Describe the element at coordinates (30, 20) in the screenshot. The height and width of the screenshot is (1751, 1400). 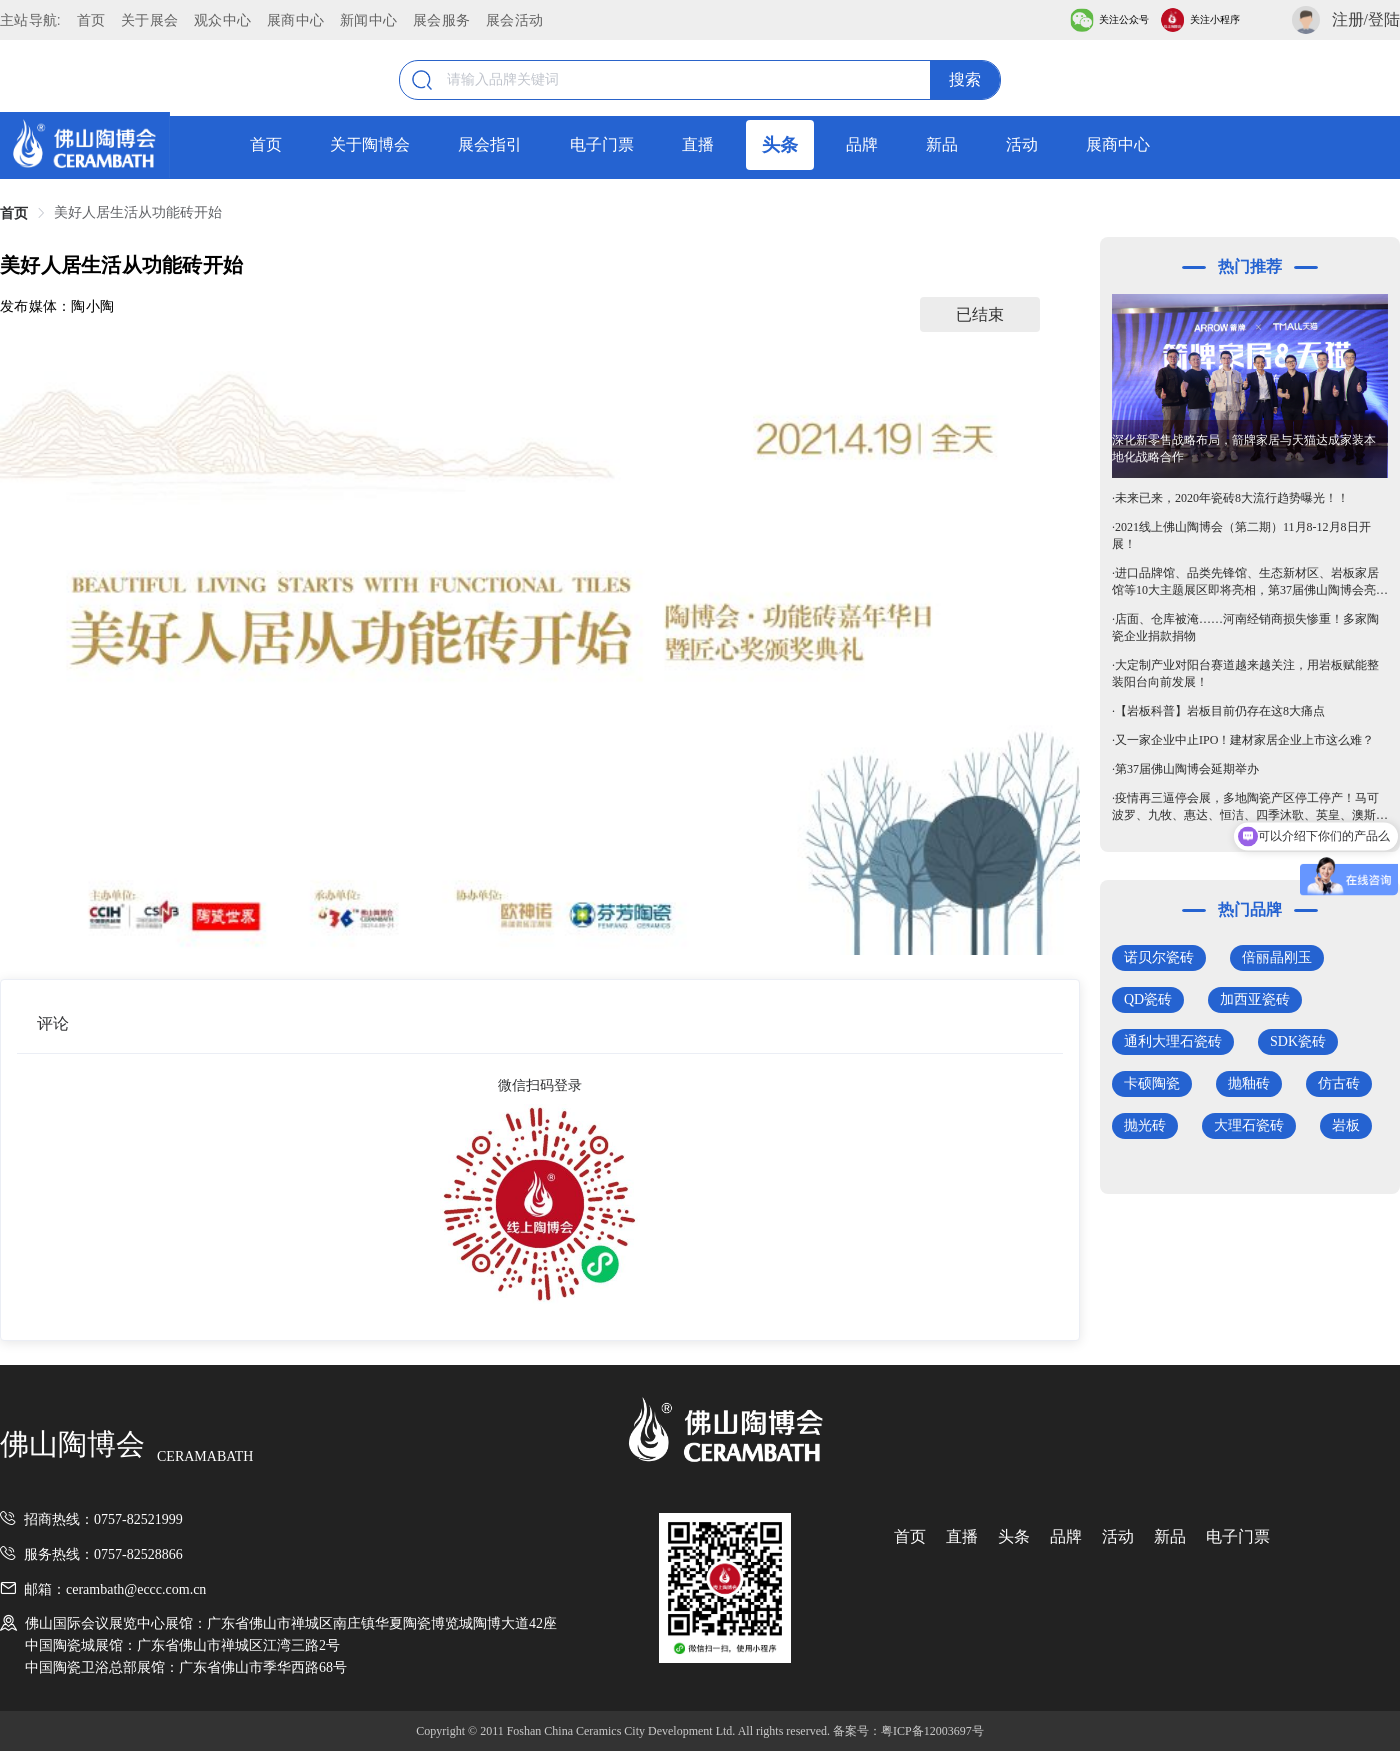
I see `主站导航:` at that location.